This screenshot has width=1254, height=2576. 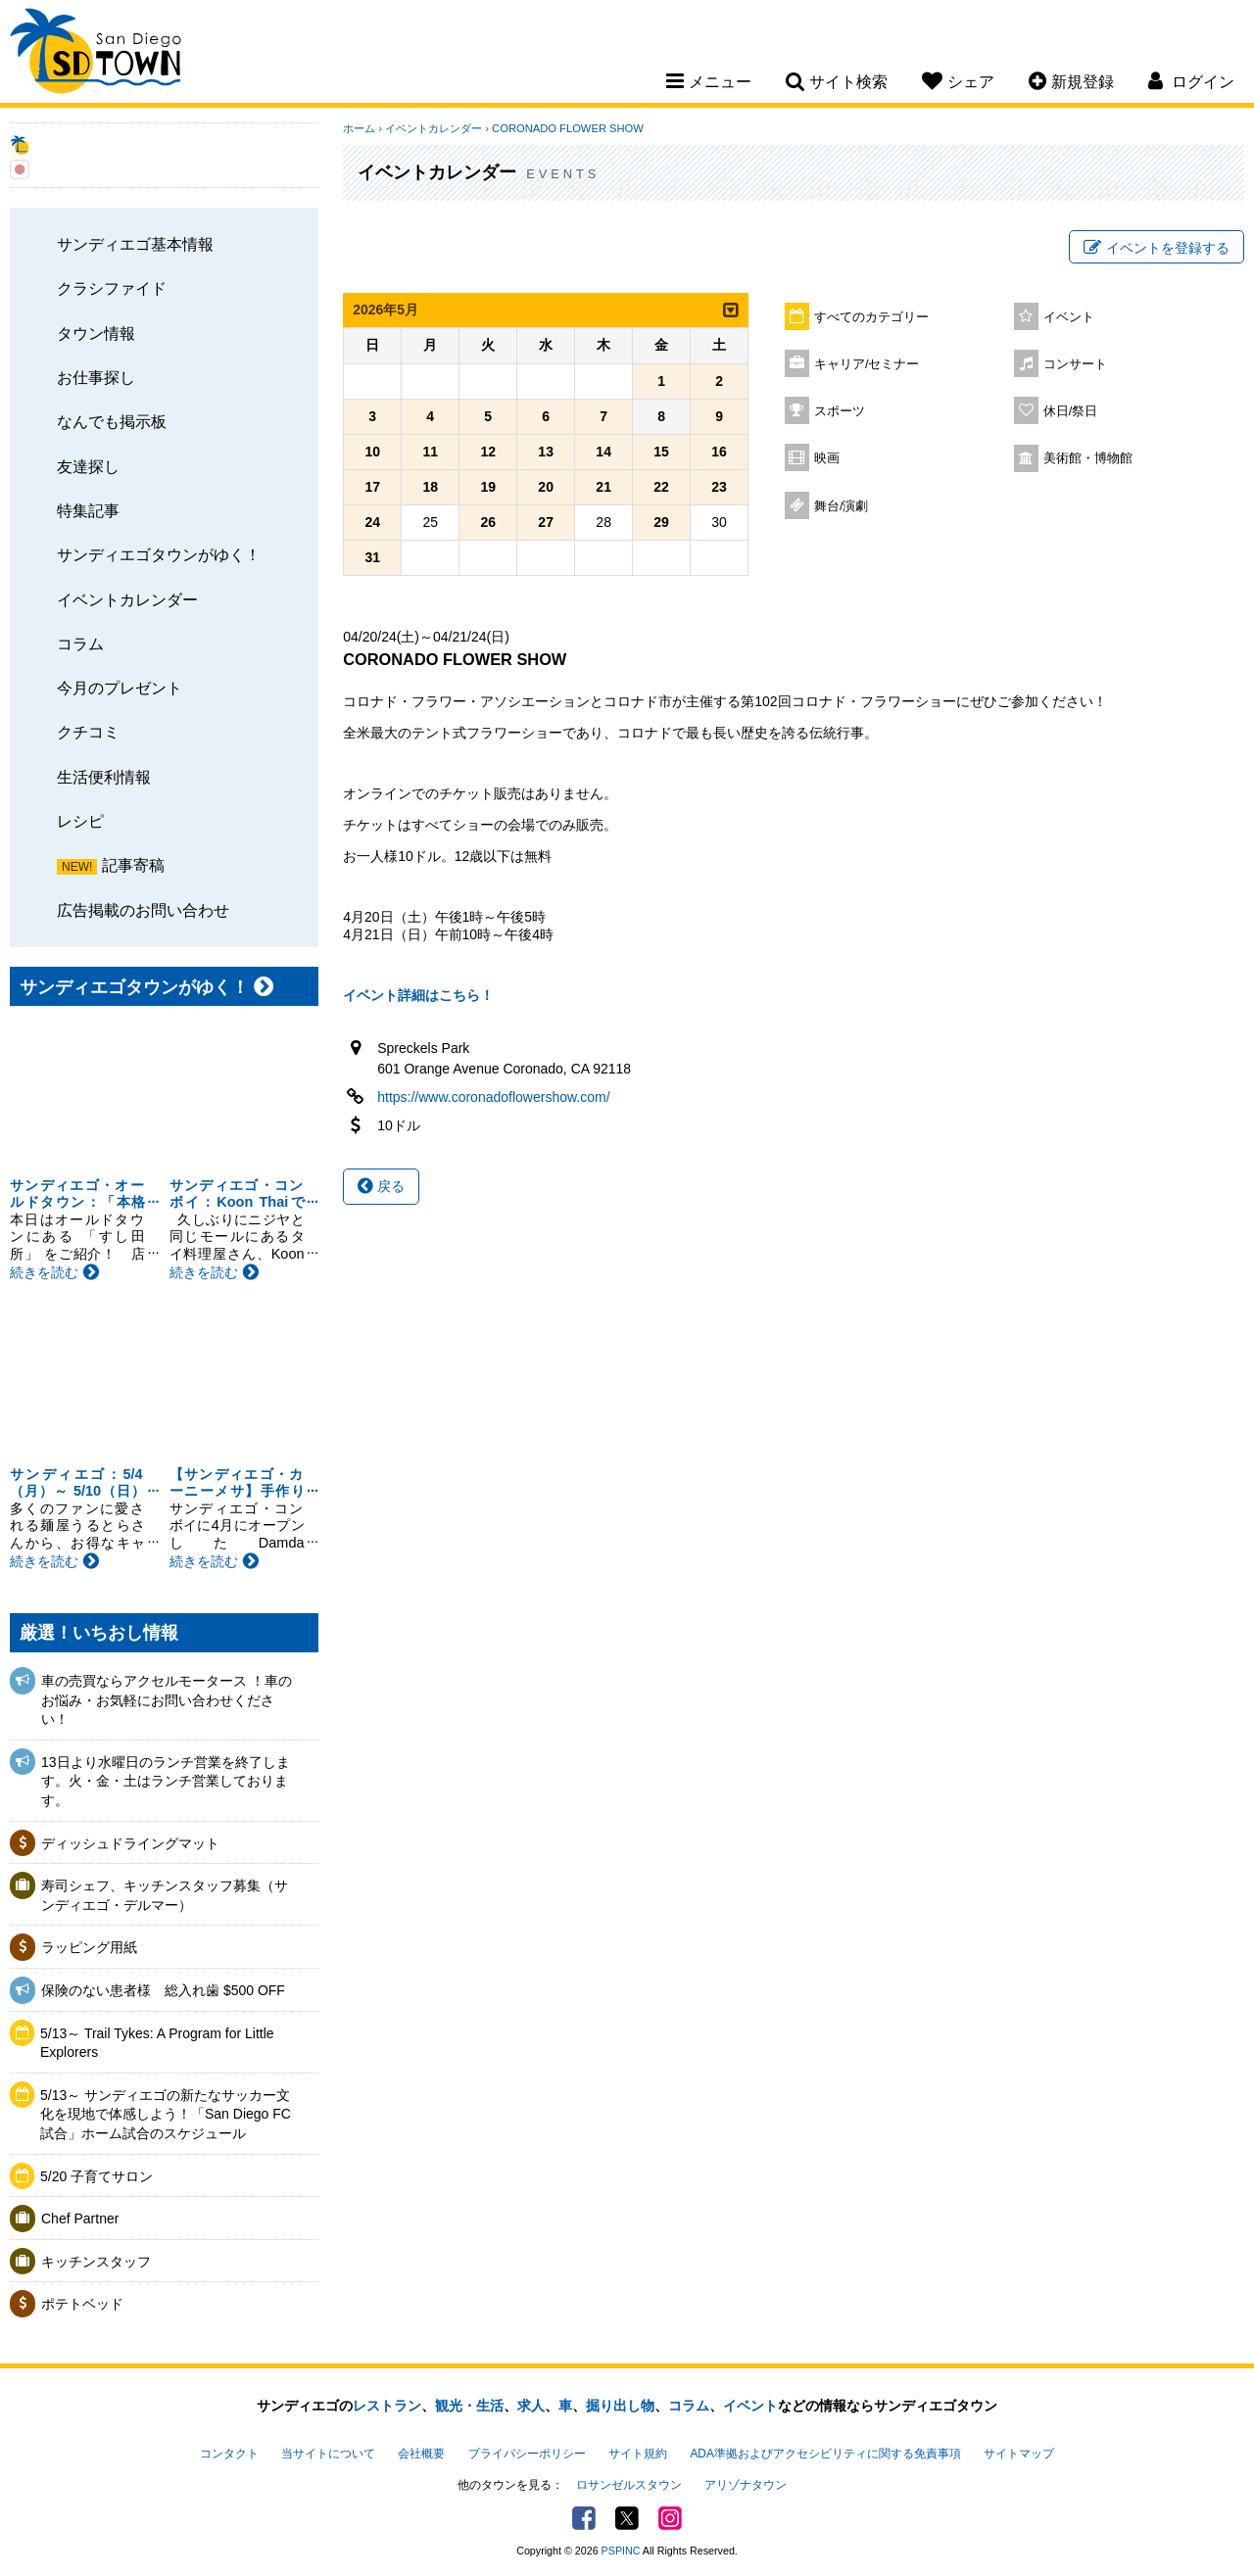 What do you see at coordinates (95, 54) in the screenshot?
I see `San Diego Town` at bounding box center [95, 54].